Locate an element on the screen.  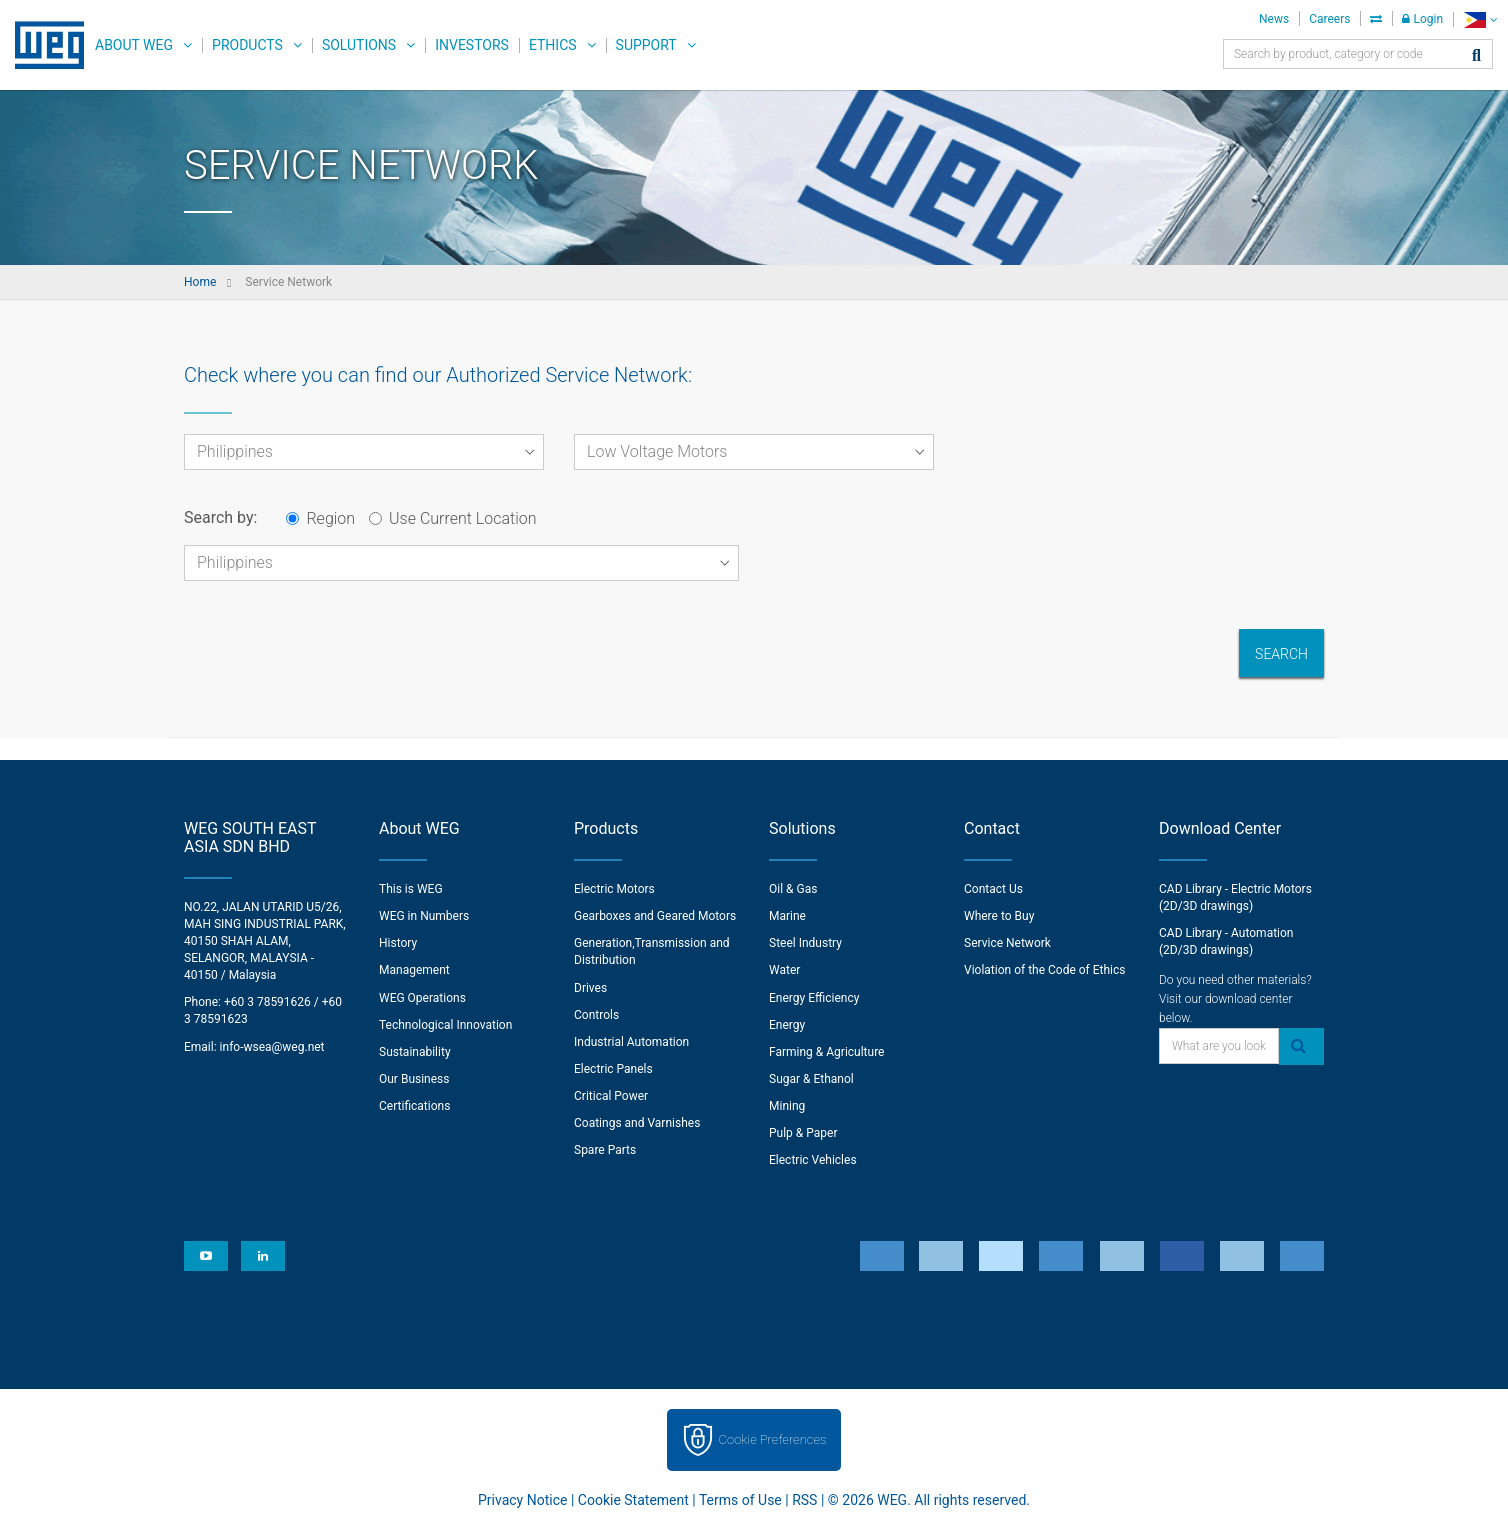
Our Business is located at coordinates (414, 1079).